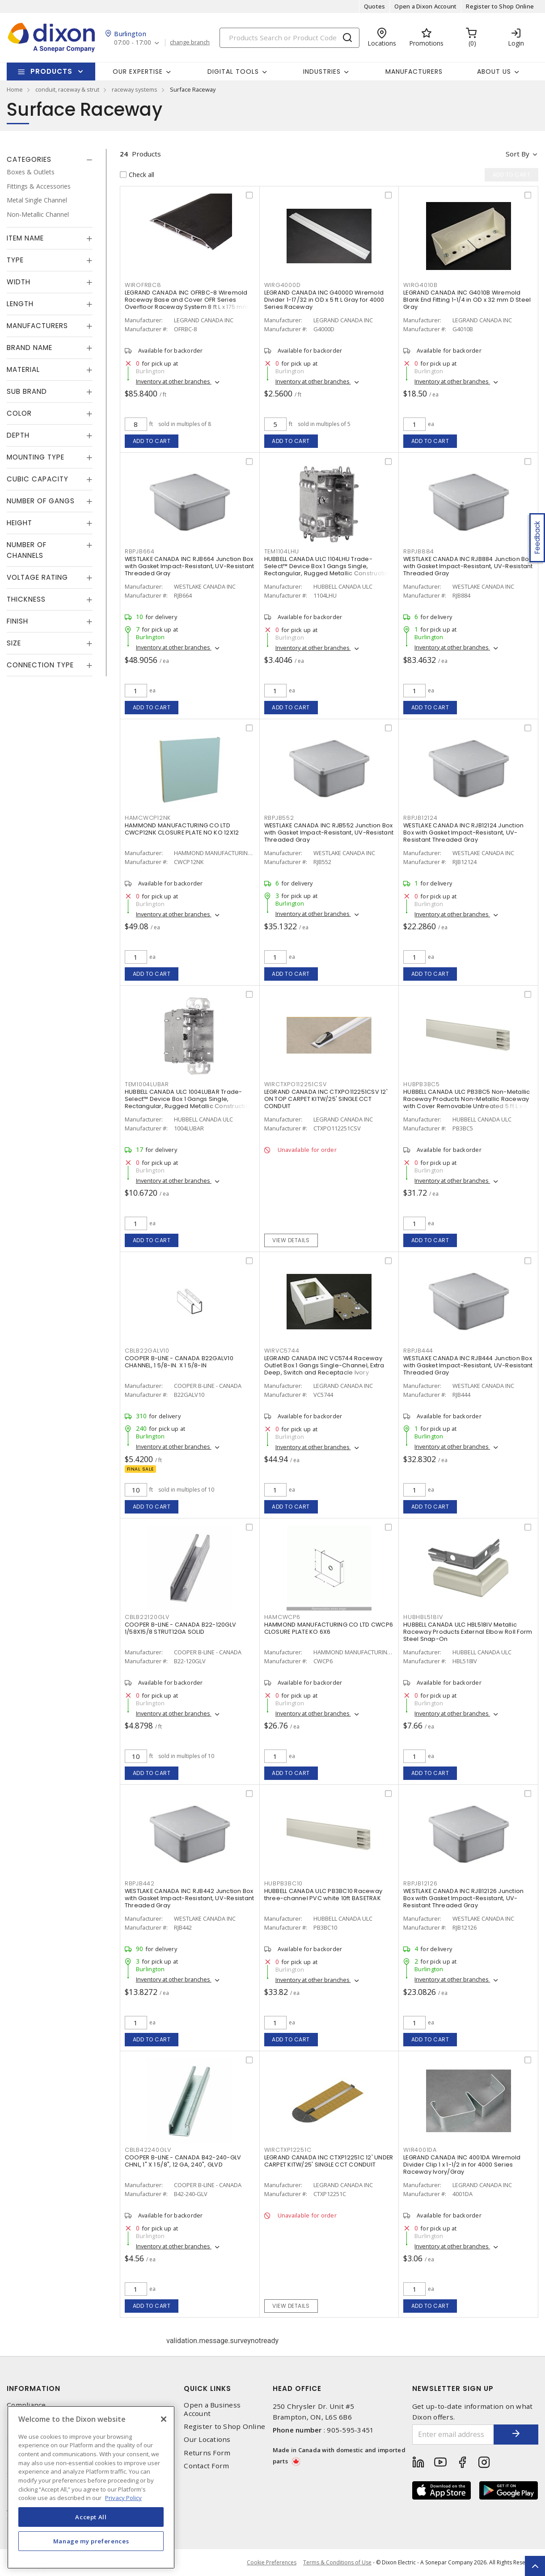 The image size is (545, 2576). I want to click on Open a Dixon Account, so click(425, 6).